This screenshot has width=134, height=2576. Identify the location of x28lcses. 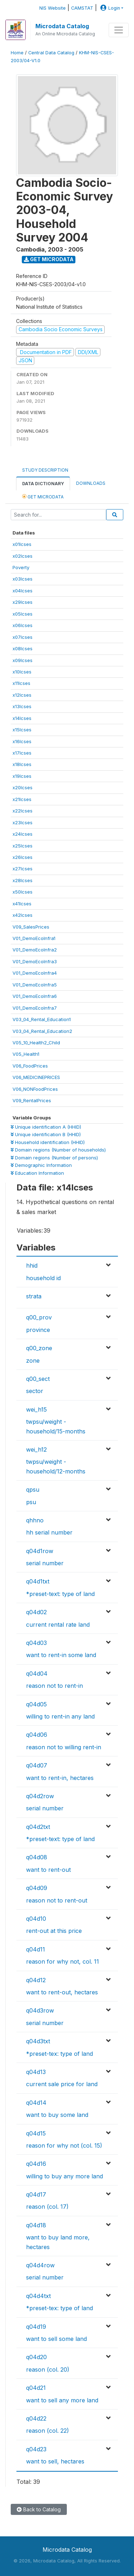
(23, 880).